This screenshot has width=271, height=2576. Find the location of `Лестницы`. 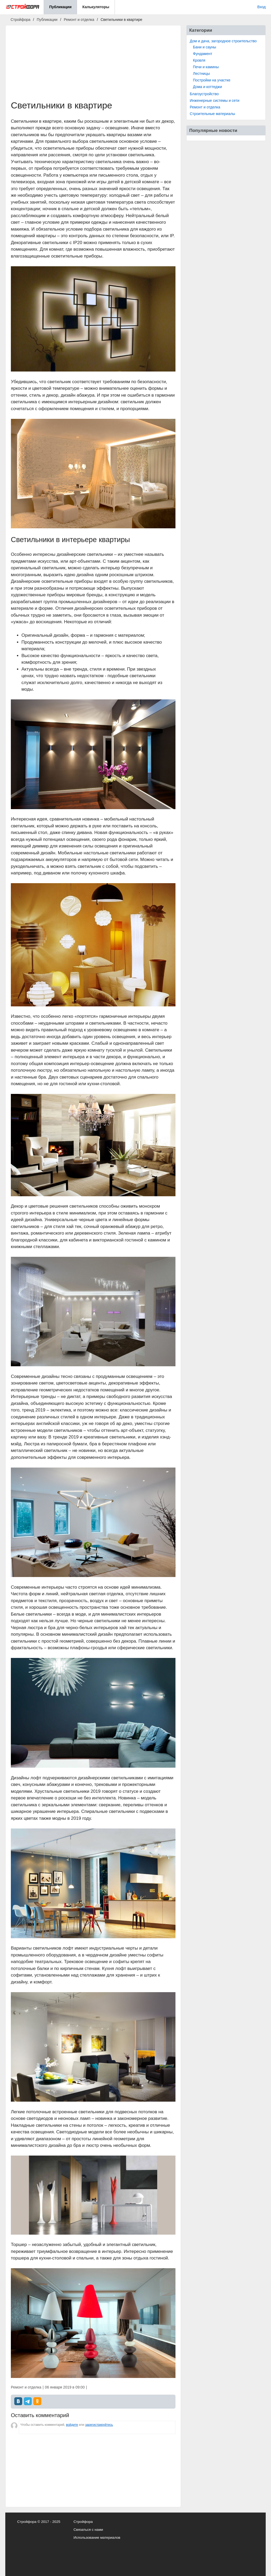

Лестницы is located at coordinates (201, 73).